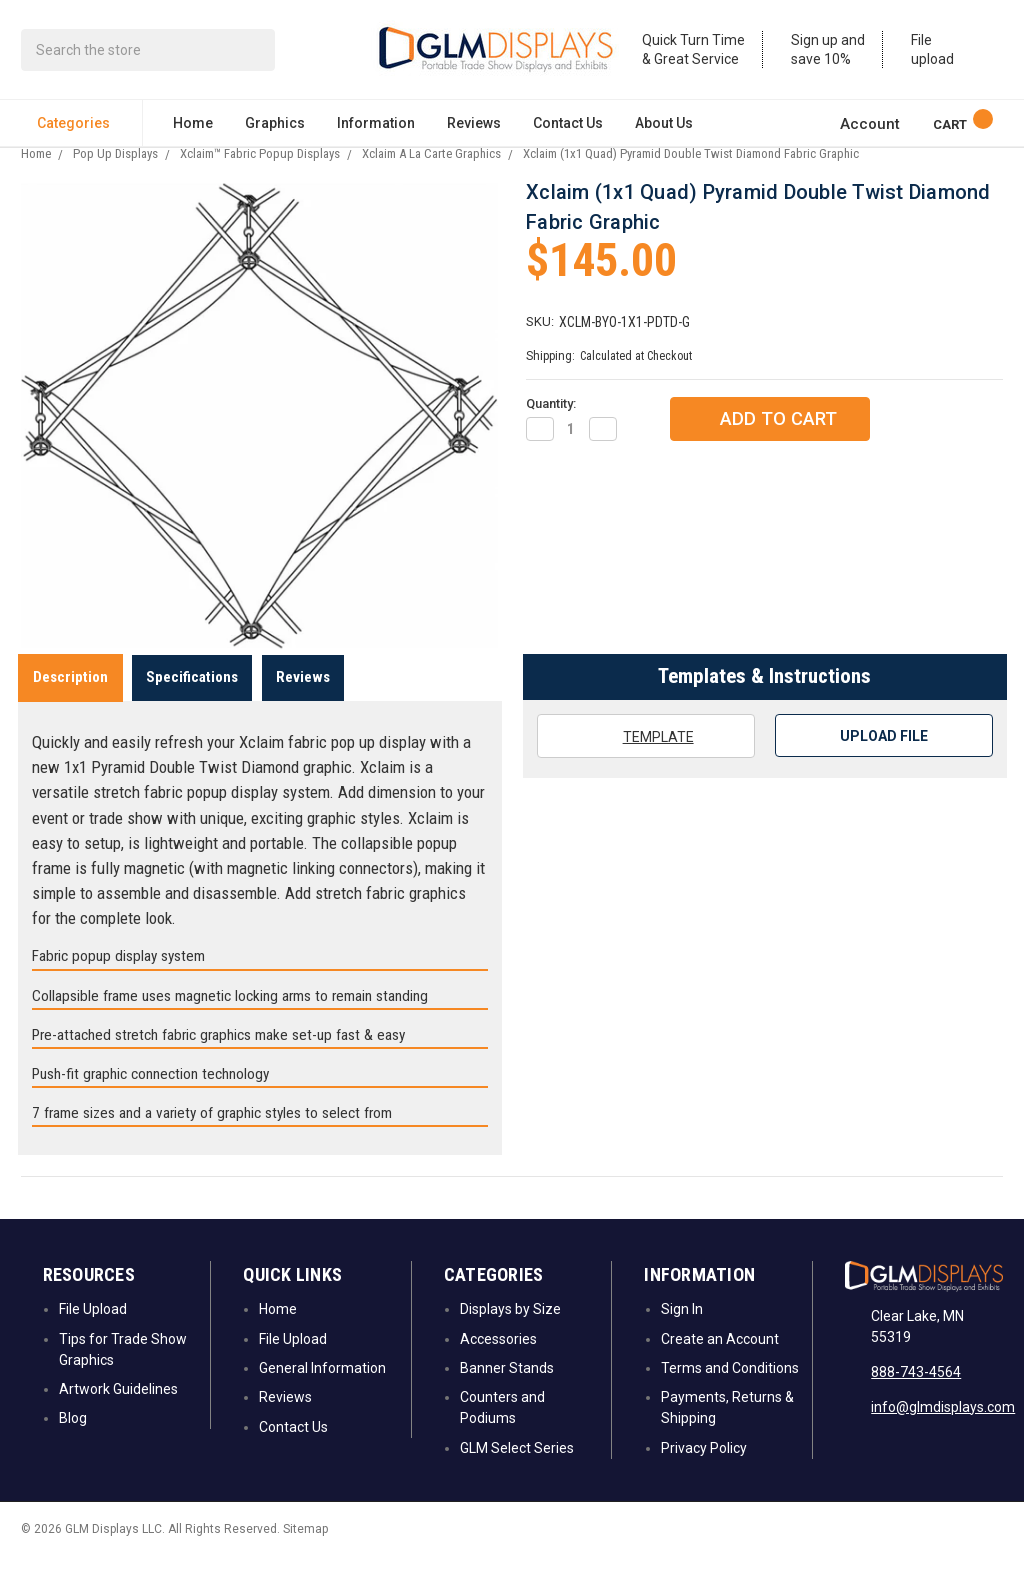 The height and width of the screenshot is (1577, 1024). I want to click on 888-743-4564, so click(916, 1393).